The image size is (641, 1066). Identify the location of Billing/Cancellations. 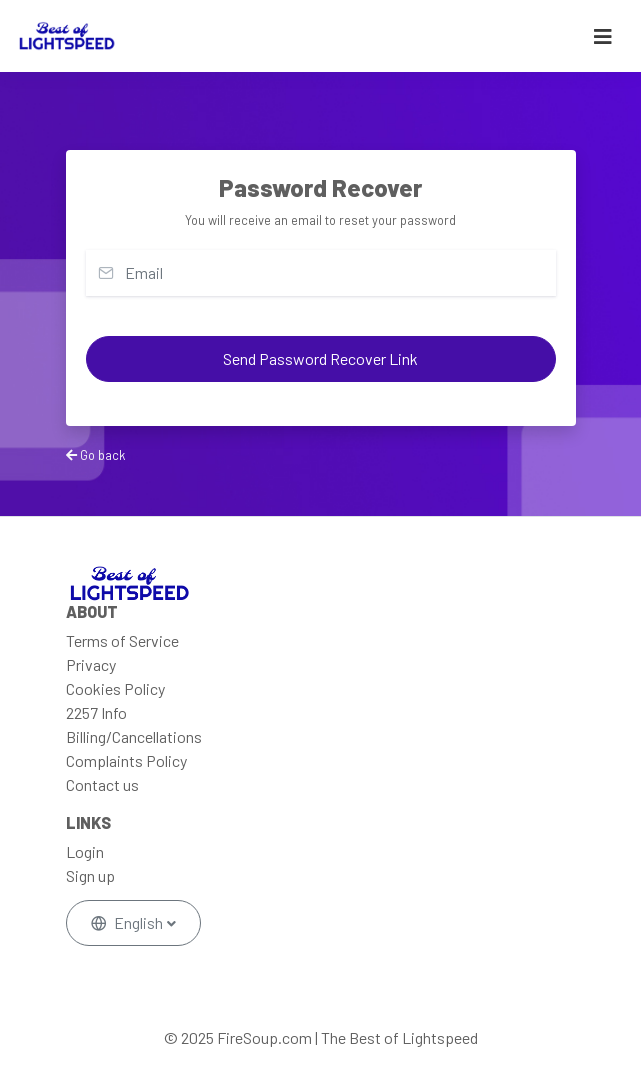
(134, 736).